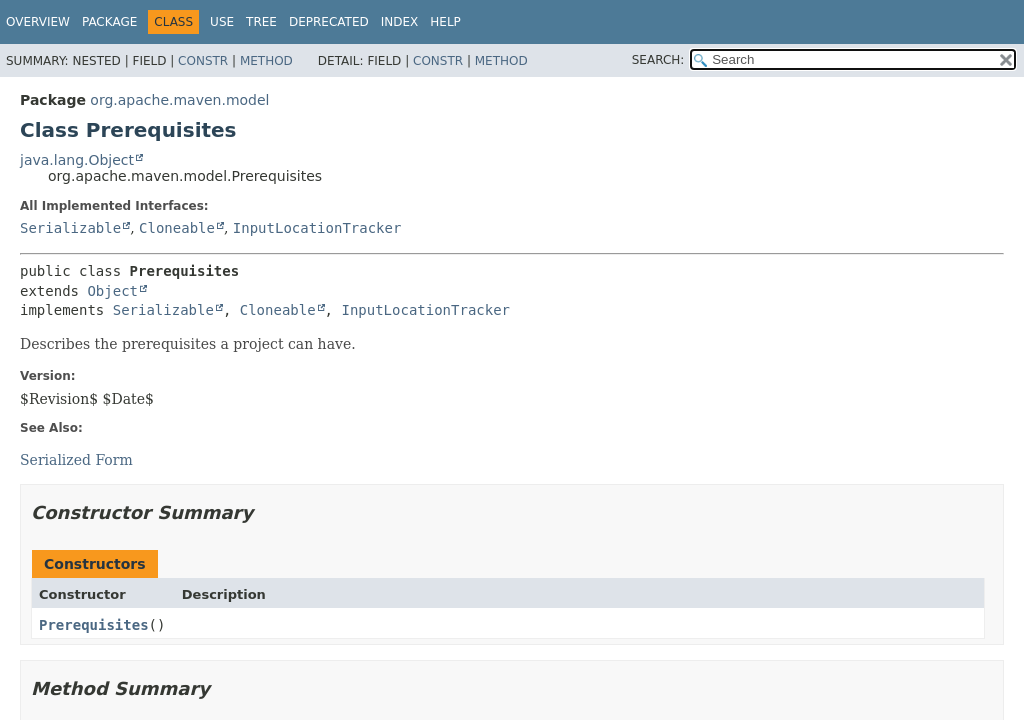 This screenshot has height=720, width=1024. Describe the element at coordinates (112, 291) in the screenshot. I see `Object` at that location.